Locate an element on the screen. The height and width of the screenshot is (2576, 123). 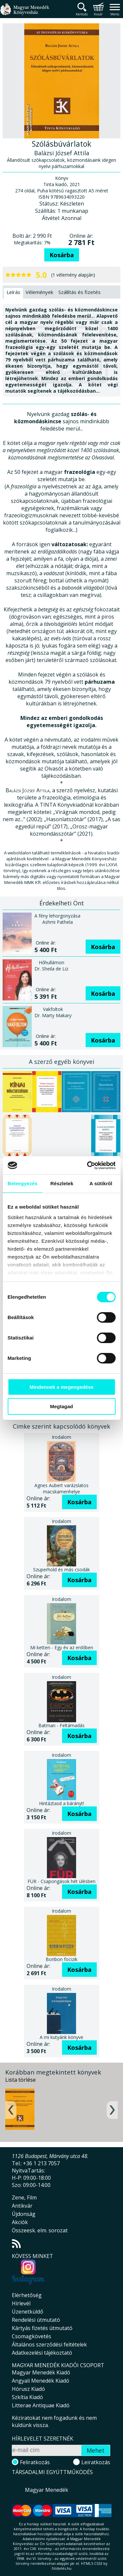
[Cookiebot által Usercentrics - új ablakban nyílik meg] is located at coordinates (87, 1165).